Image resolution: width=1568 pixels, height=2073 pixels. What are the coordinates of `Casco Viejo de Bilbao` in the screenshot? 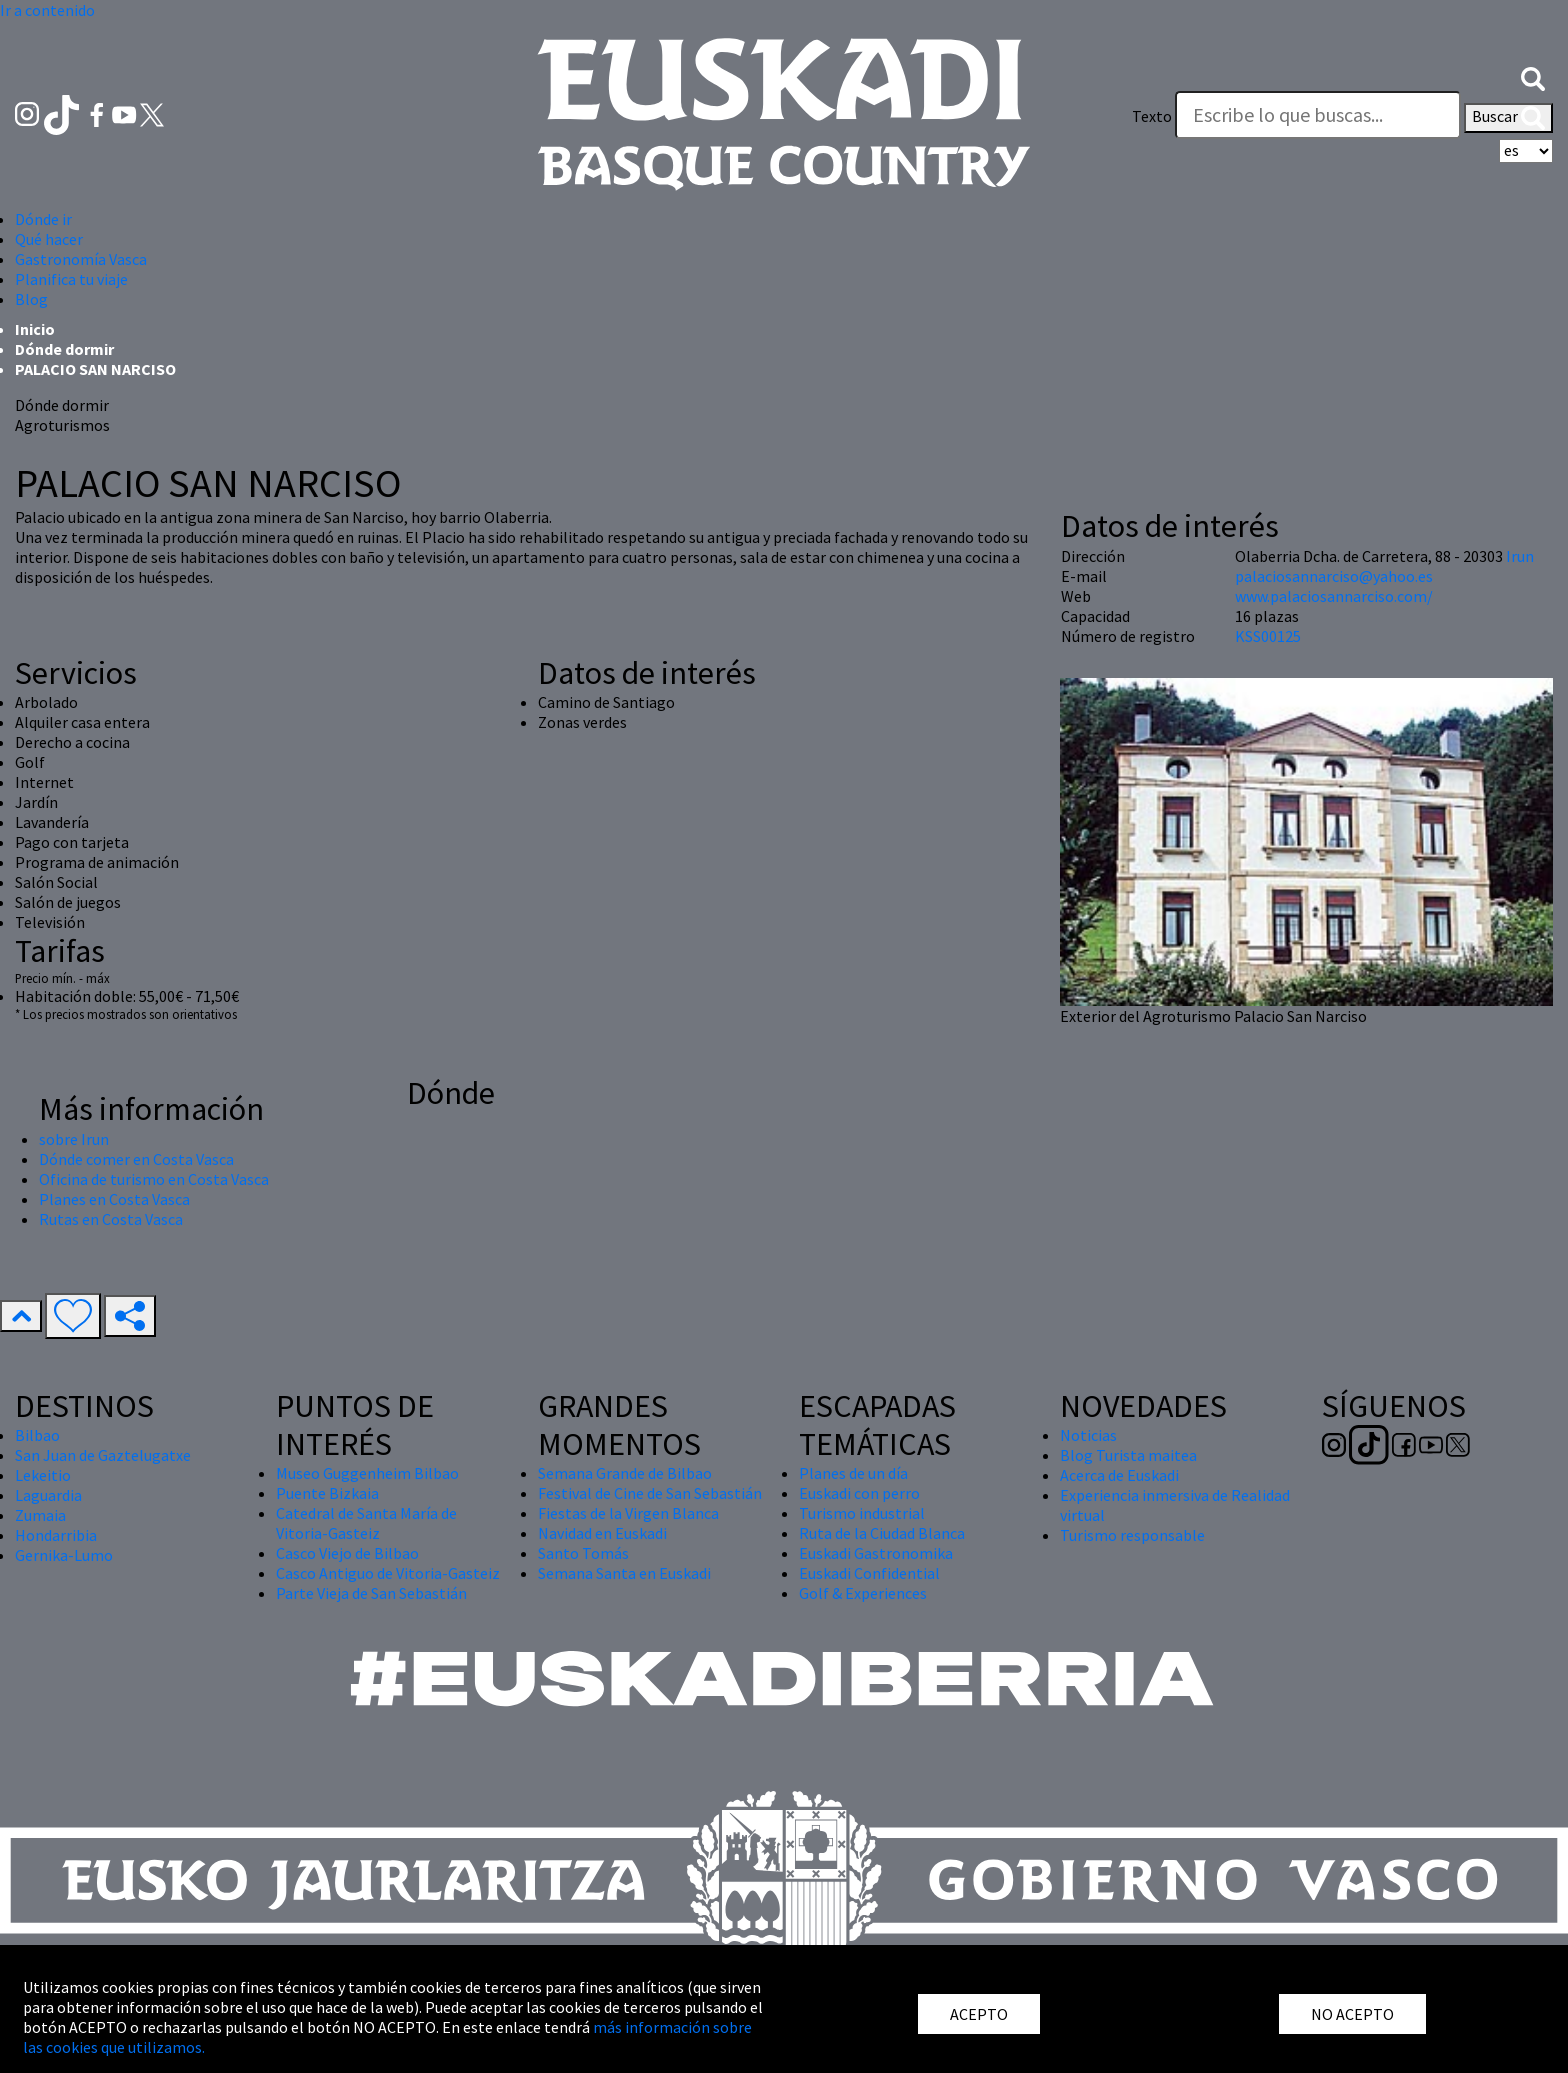 It's located at (347, 1553).